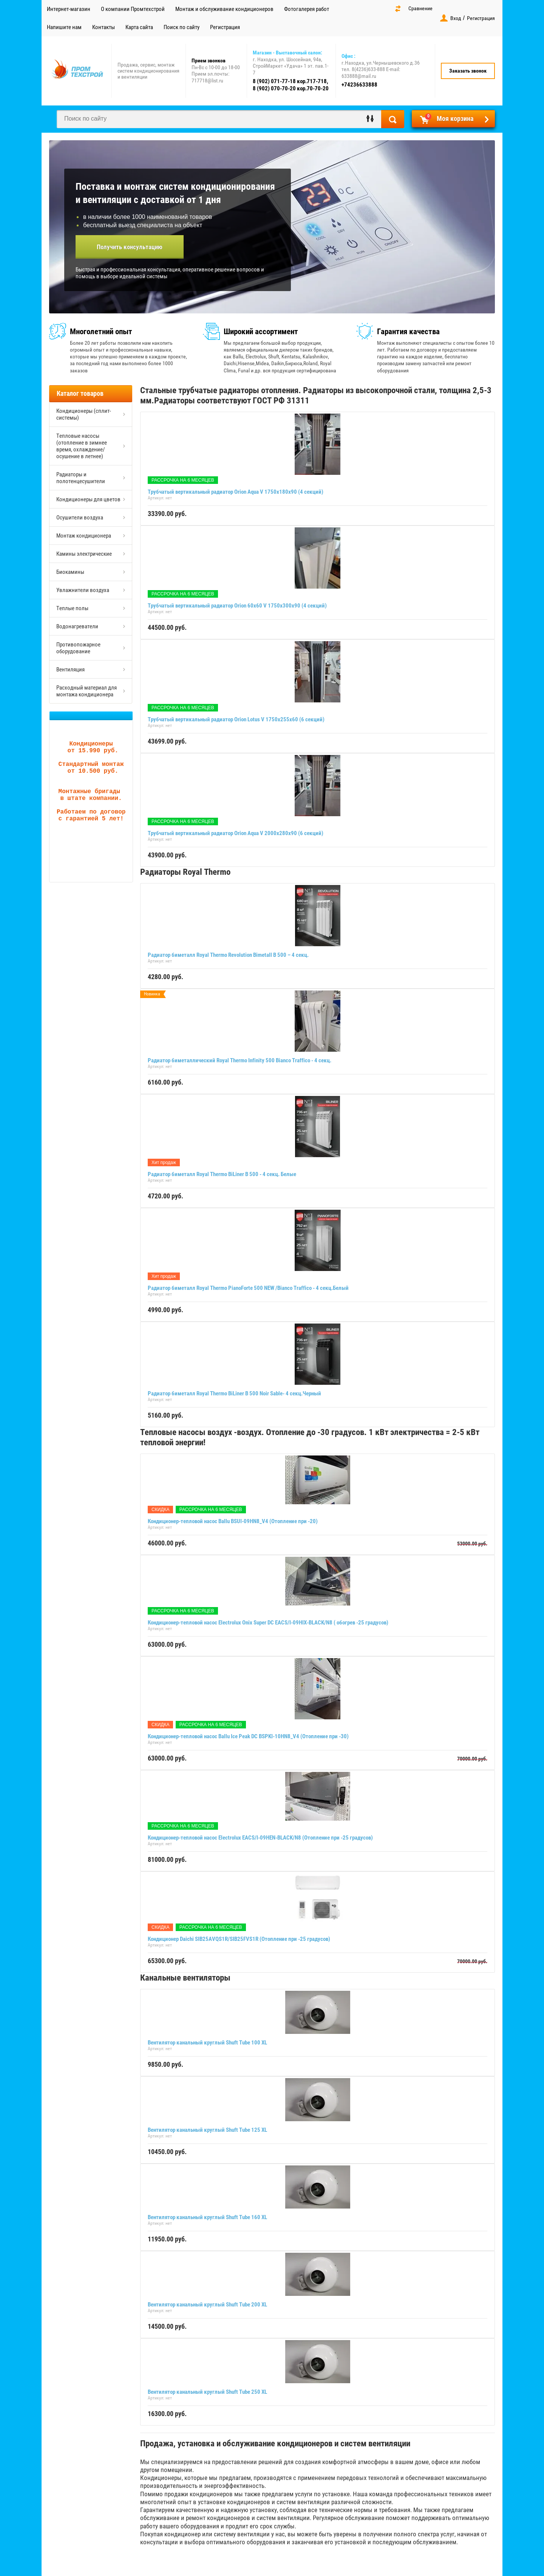  What do you see at coordinates (83, 414) in the screenshot?
I see `Кондиционеры (сплит-системы)` at bounding box center [83, 414].